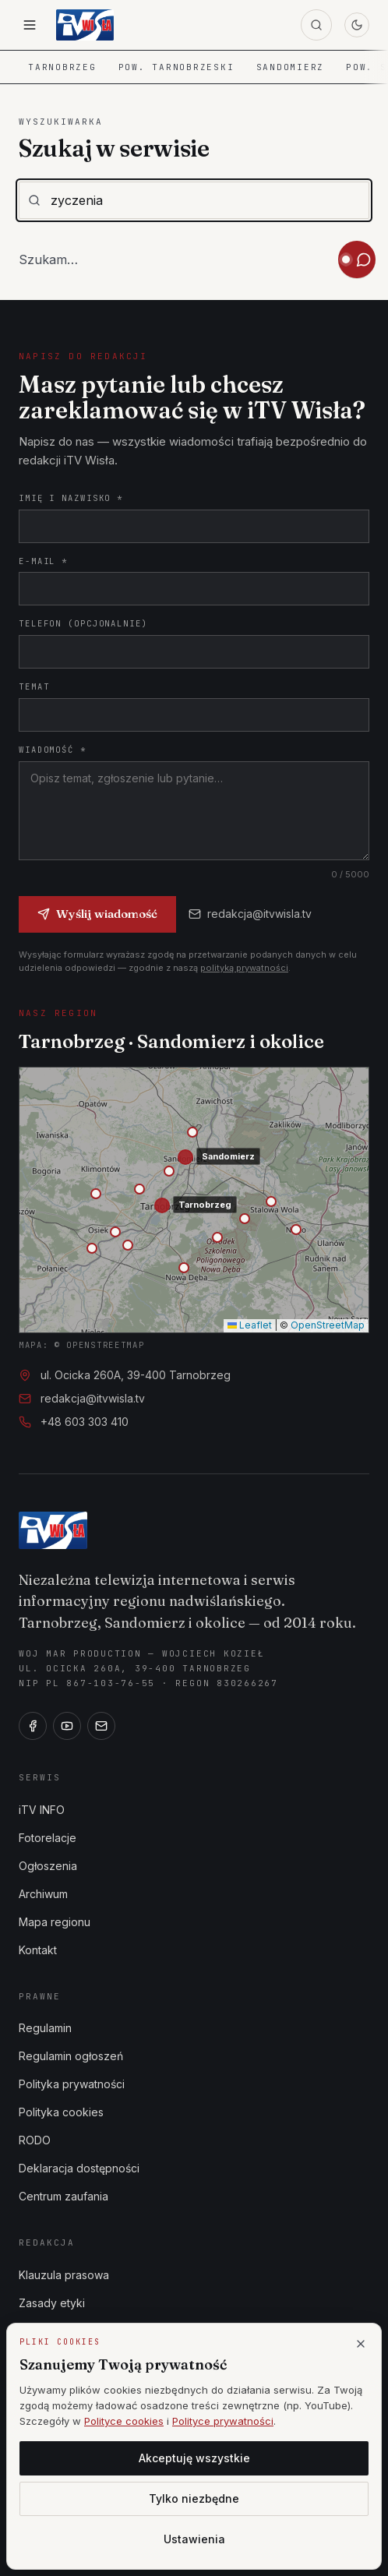 This screenshot has width=388, height=2576. I want to click on Archiwum, so click(43, 1893).